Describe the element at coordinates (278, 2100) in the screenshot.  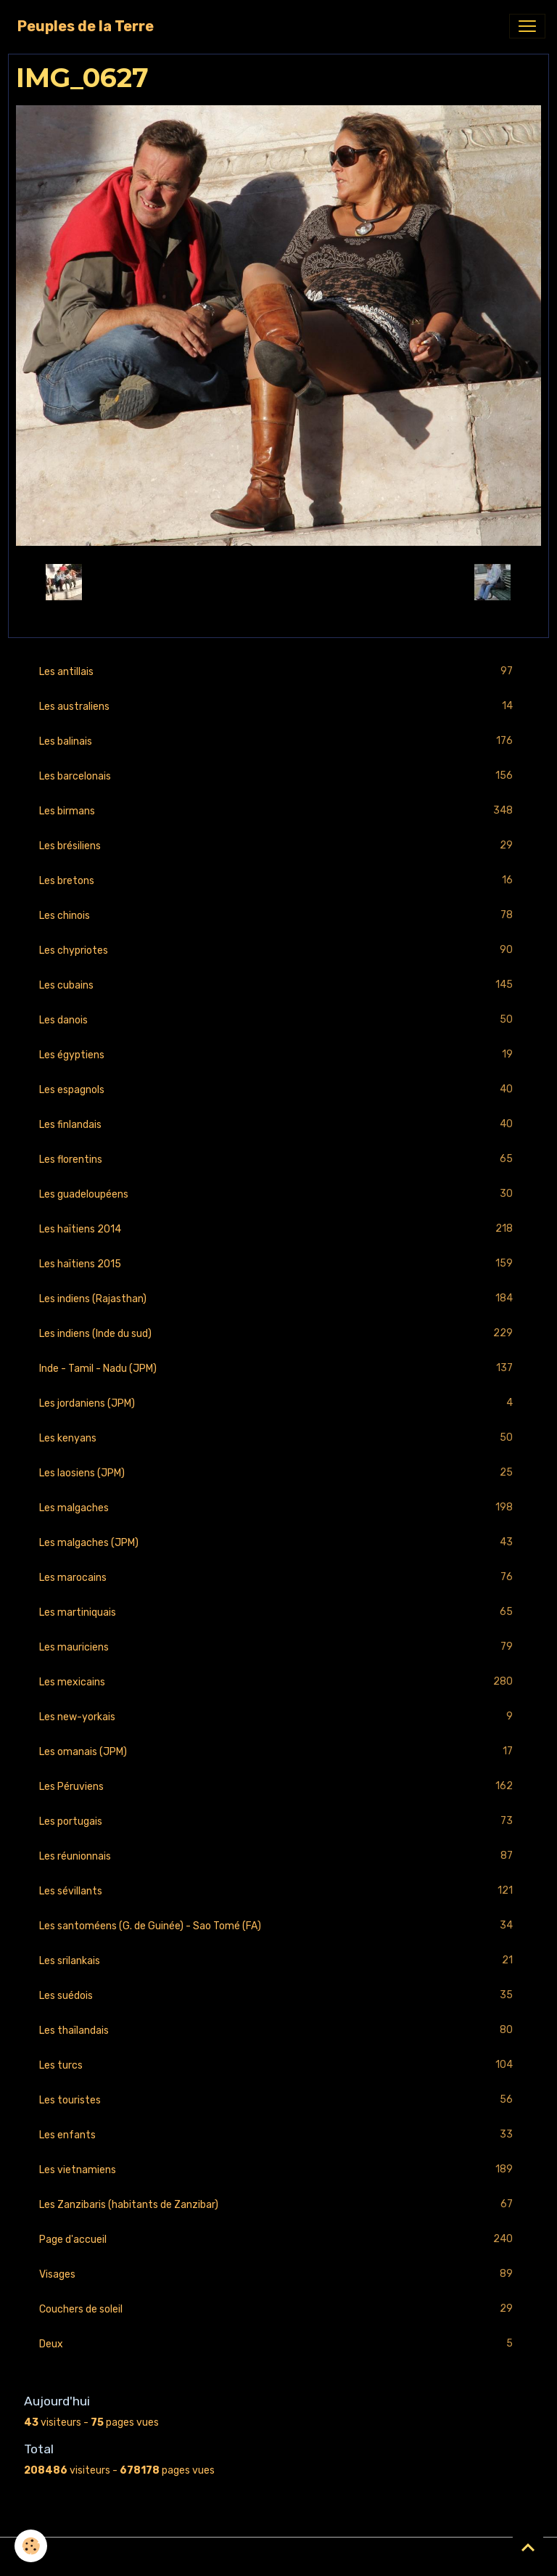
I see `Les touristes` at that location.